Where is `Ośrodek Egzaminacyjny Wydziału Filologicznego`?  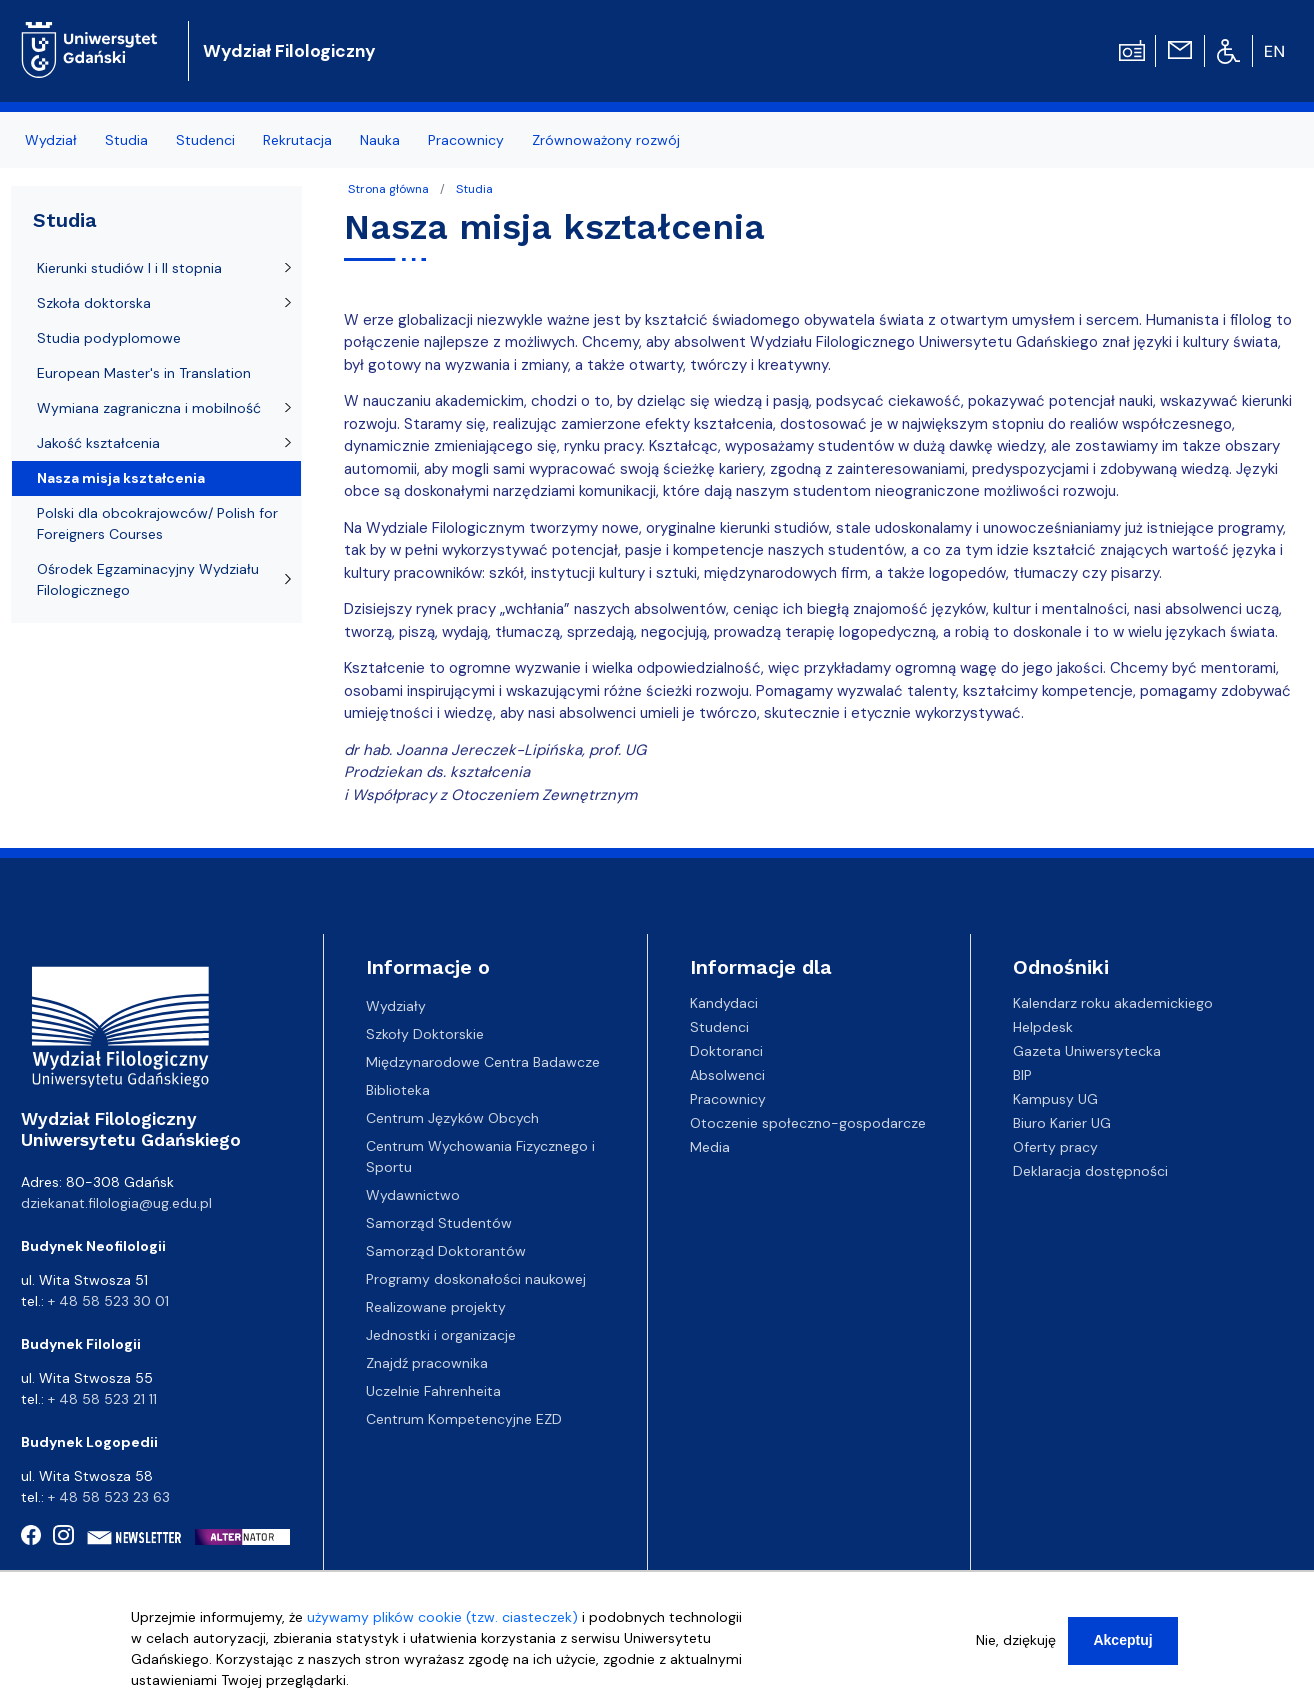
Ośrodek Egzaminacyjny Wydziału Filologicznego is located at coordinates (148, 579).